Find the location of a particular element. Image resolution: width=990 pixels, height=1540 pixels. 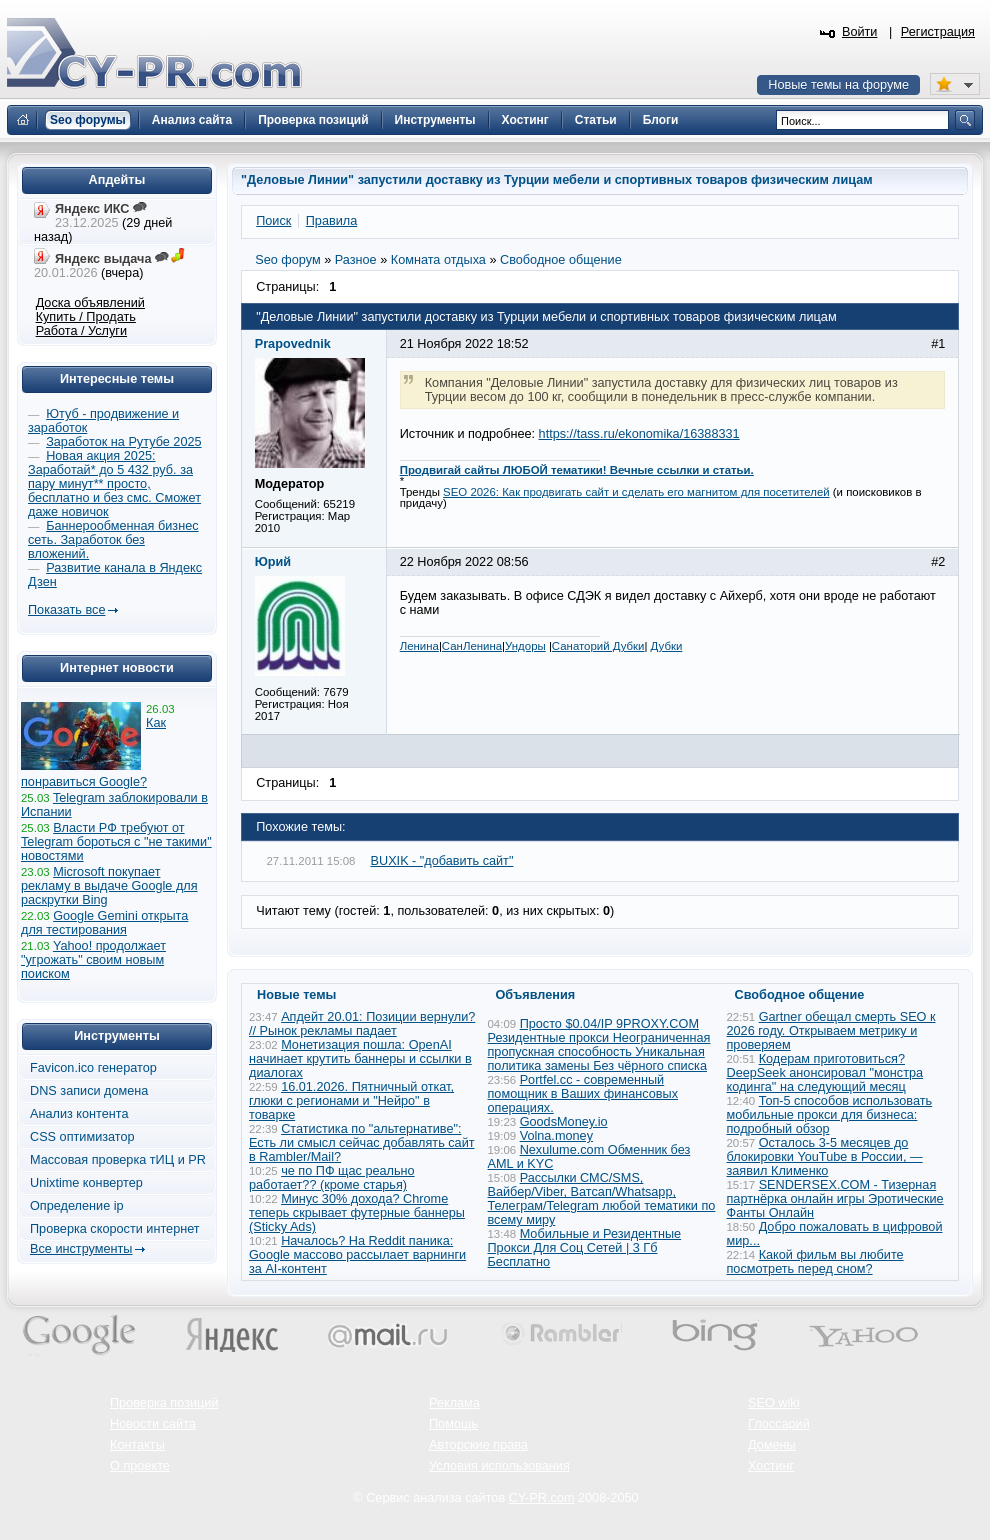

Минус 30% дохода? Chrome теперь скрывает футерные баннеры (Sticky Ads) is located at coordinates (357, 1213).